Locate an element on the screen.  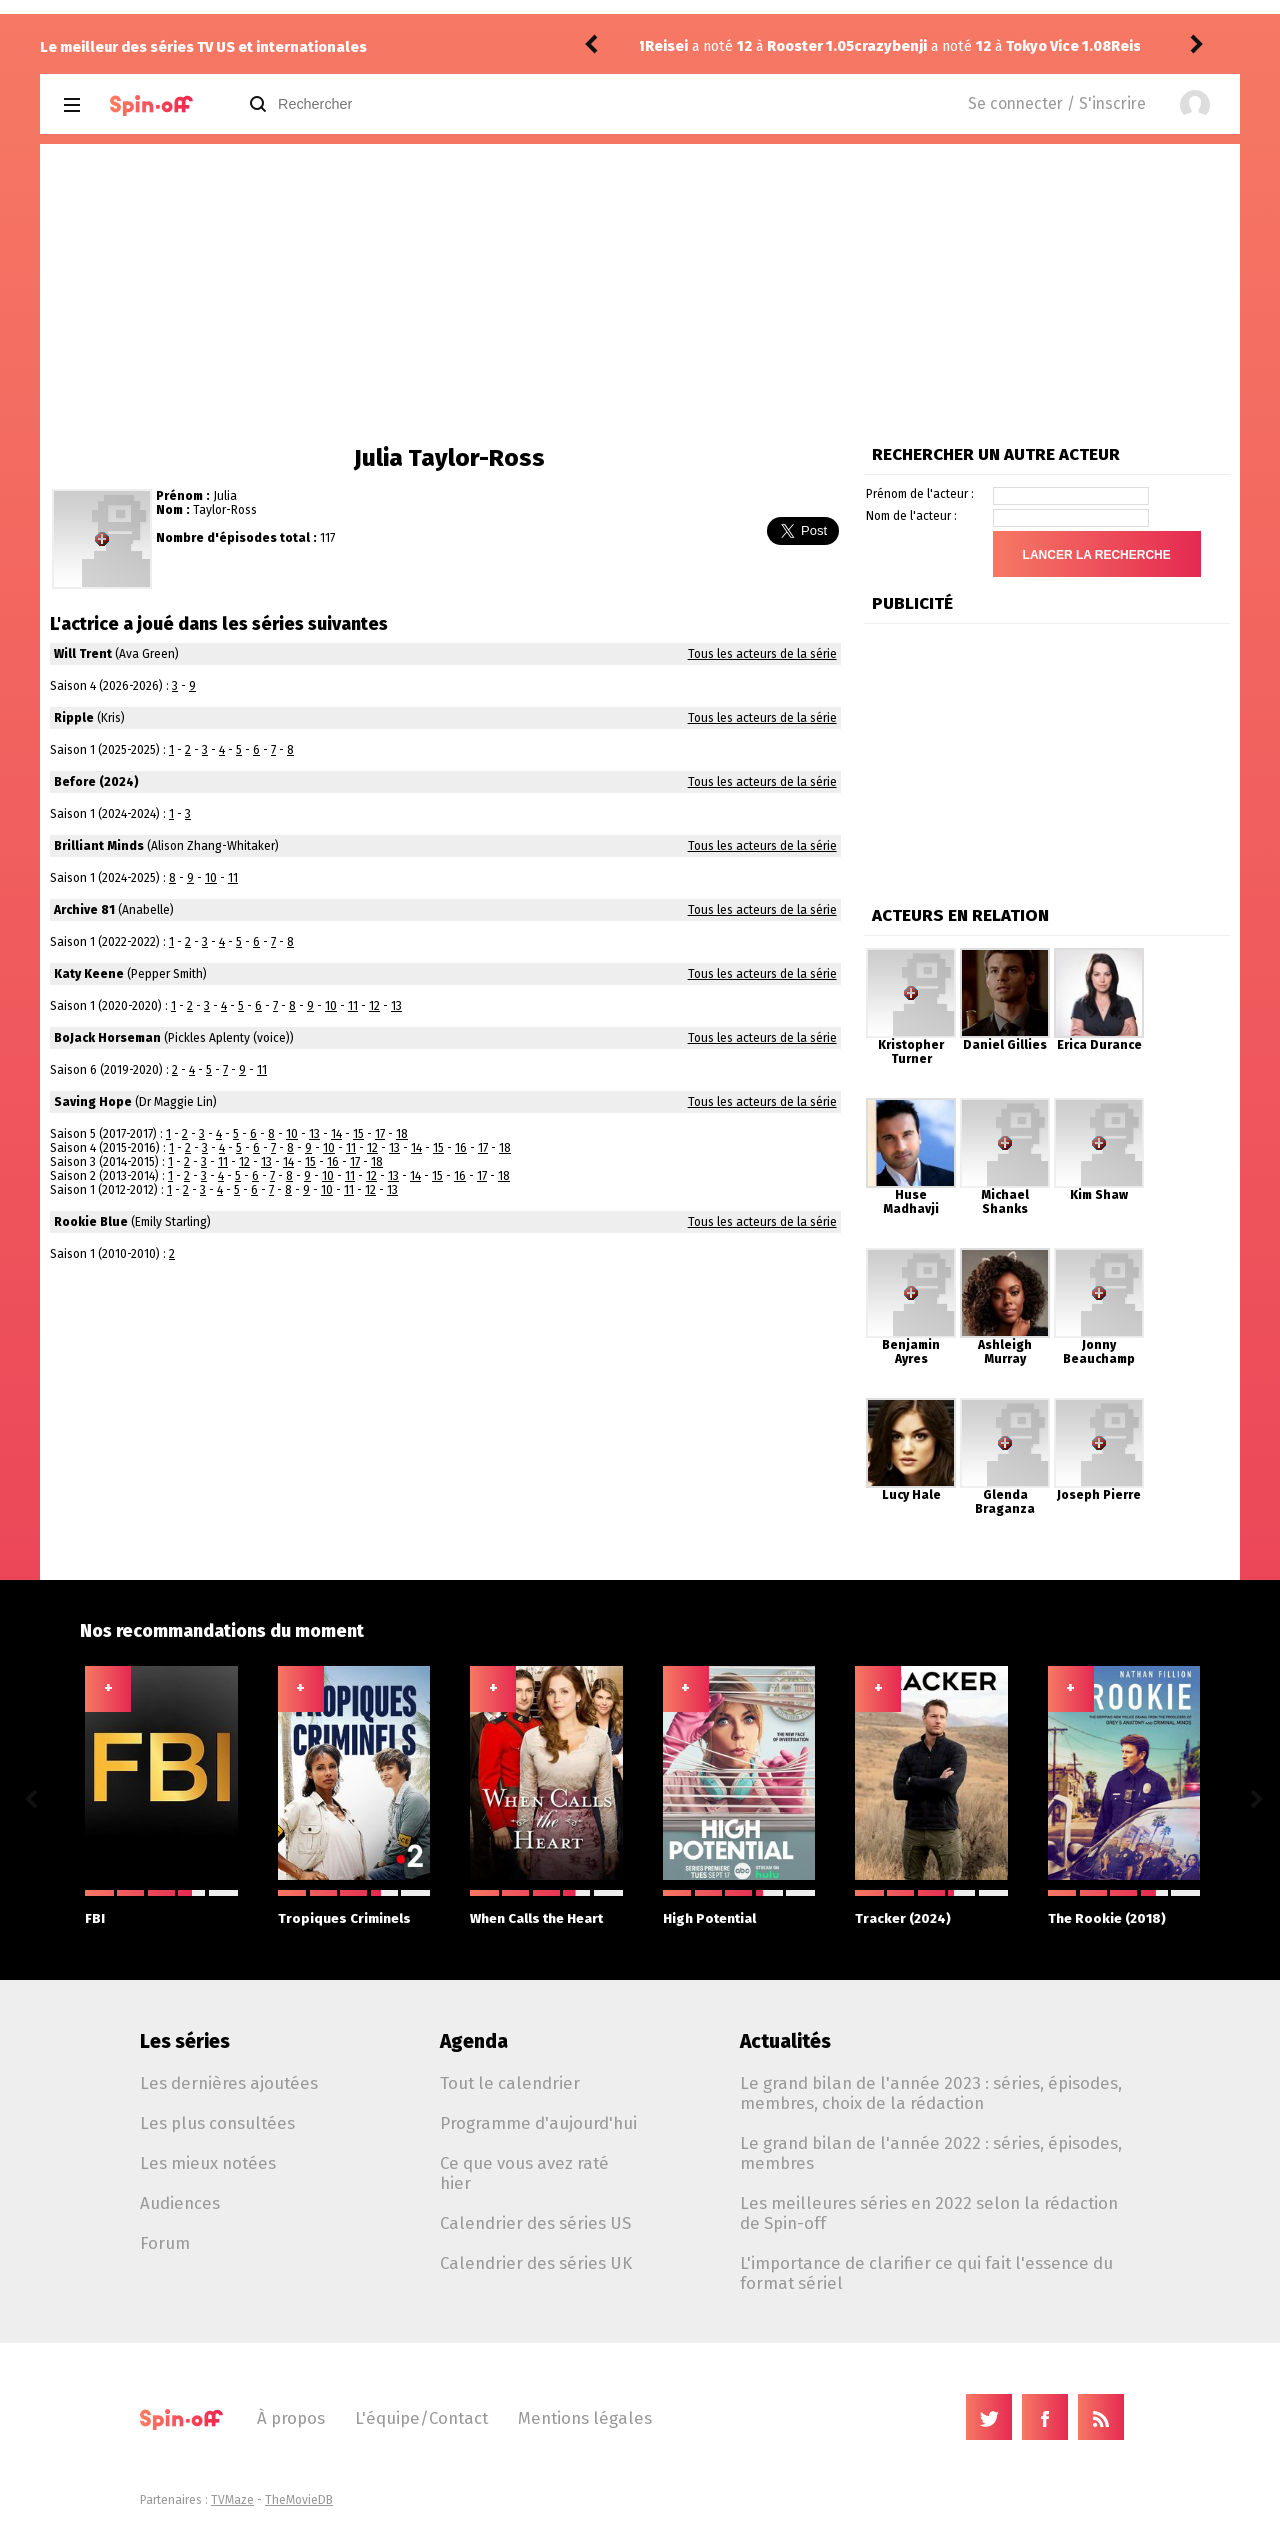
L'importance de clarifier ce qui fait l'essence du format sériel is located at coordinates (926, 2273).